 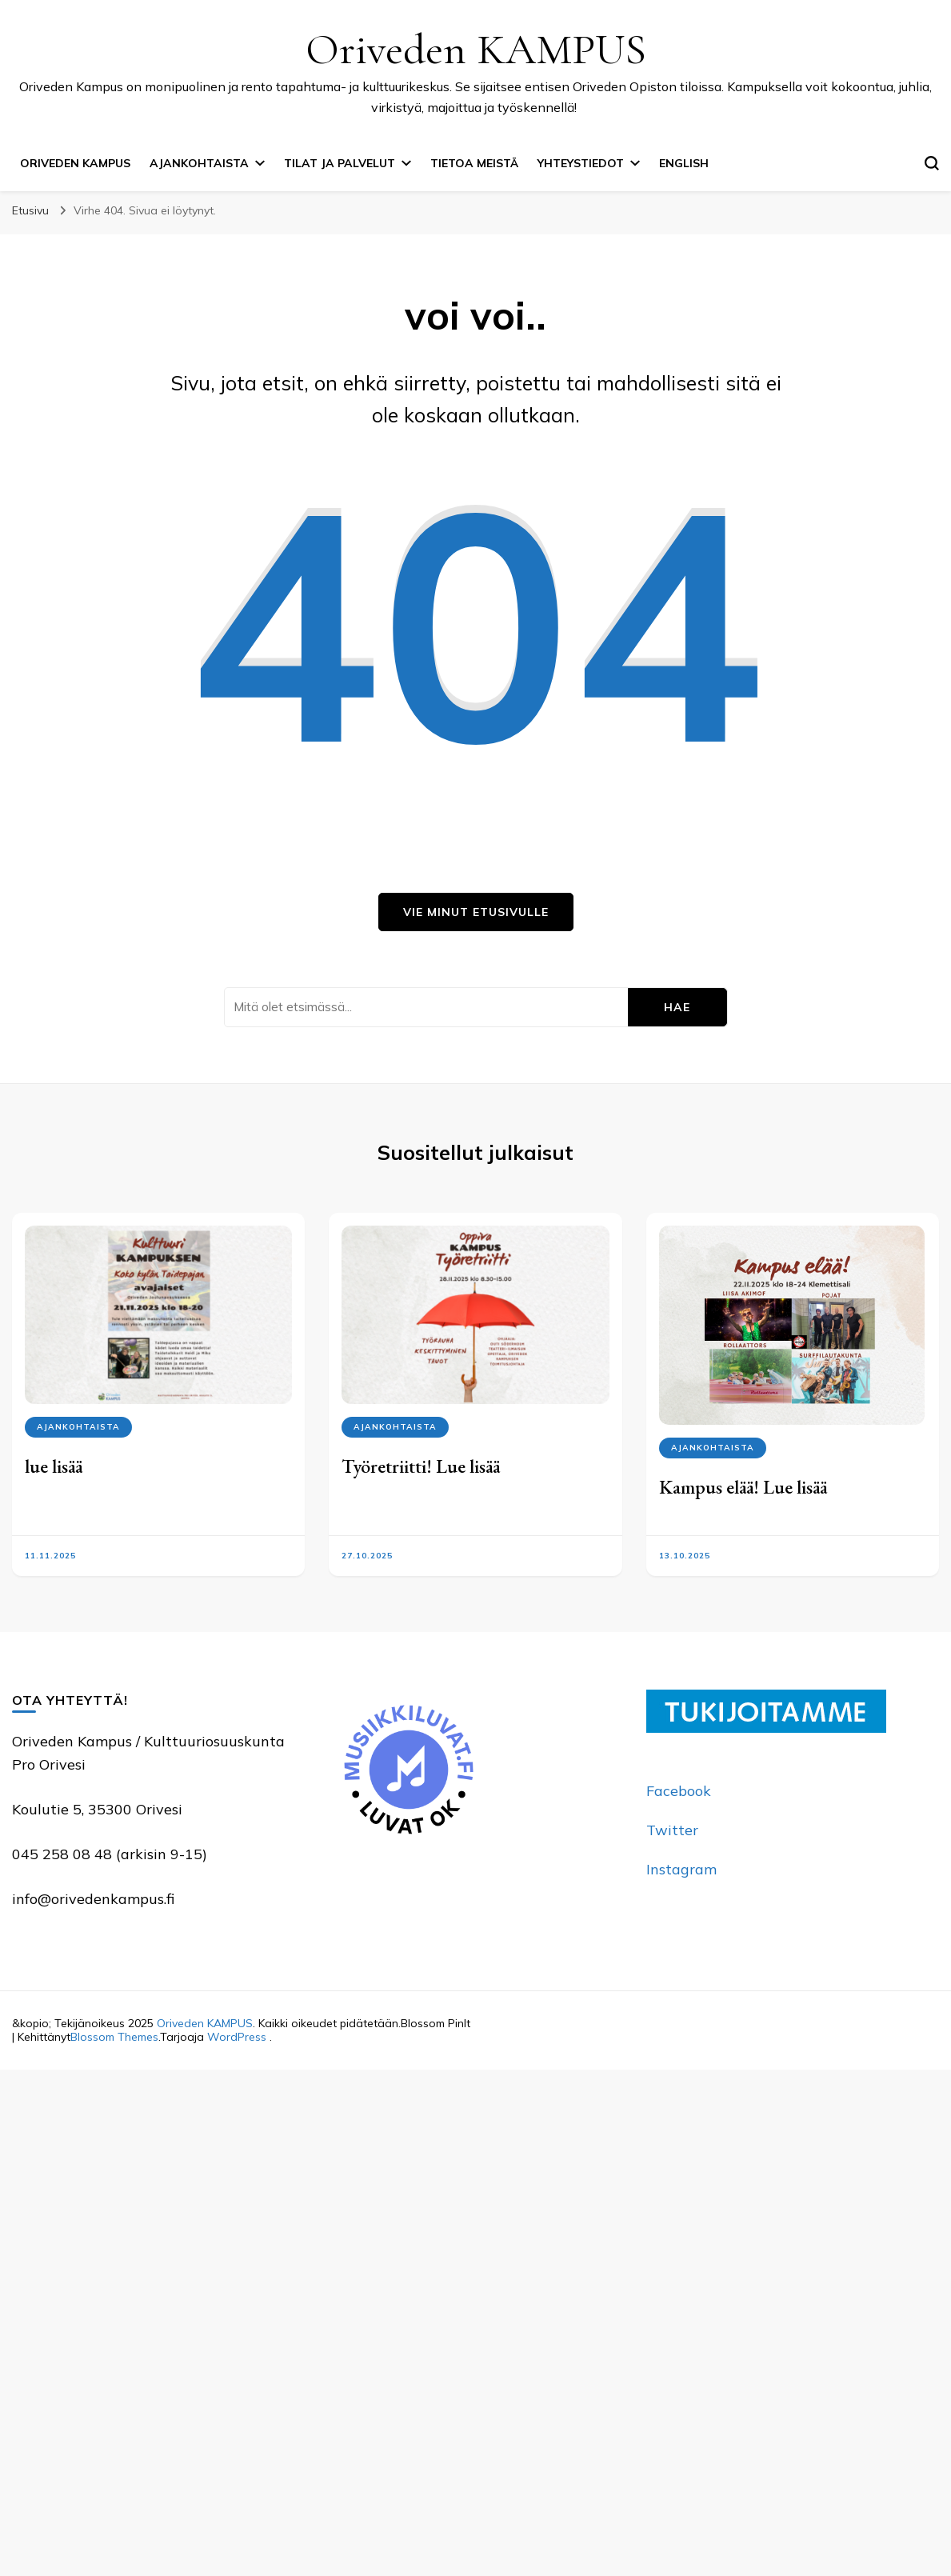 What do you see at coordinates (339, 163) in the screenshot?
I see `Tilat ja palvelut` at bounding box center [339, 163].